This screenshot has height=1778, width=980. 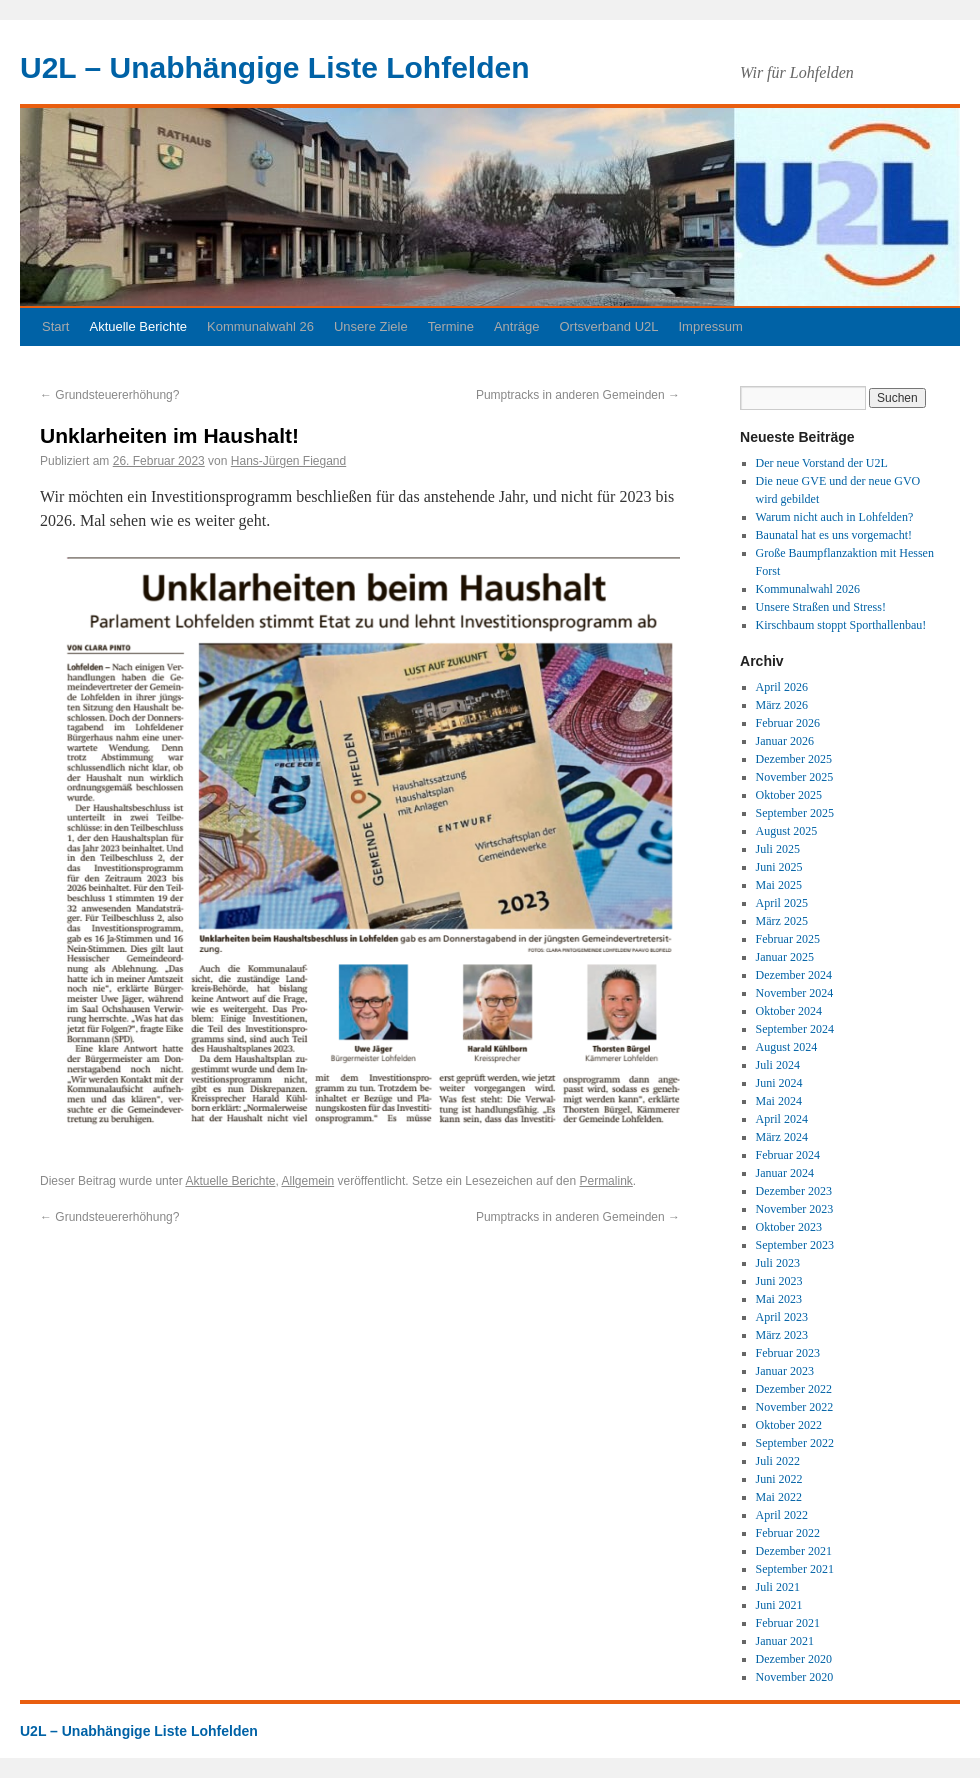 I want to click on Januar 2021, so click(x=785, y=1641).